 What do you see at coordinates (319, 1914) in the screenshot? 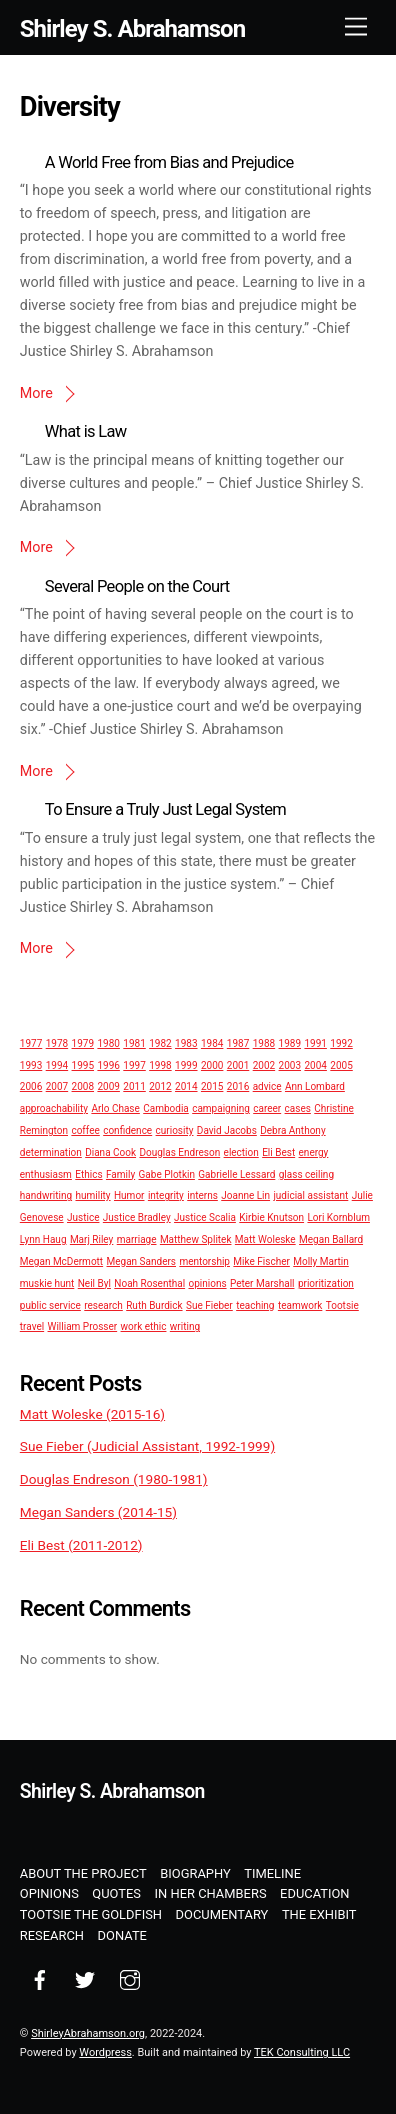
I see `The Exhibit` at bounding box center [319, 1914].